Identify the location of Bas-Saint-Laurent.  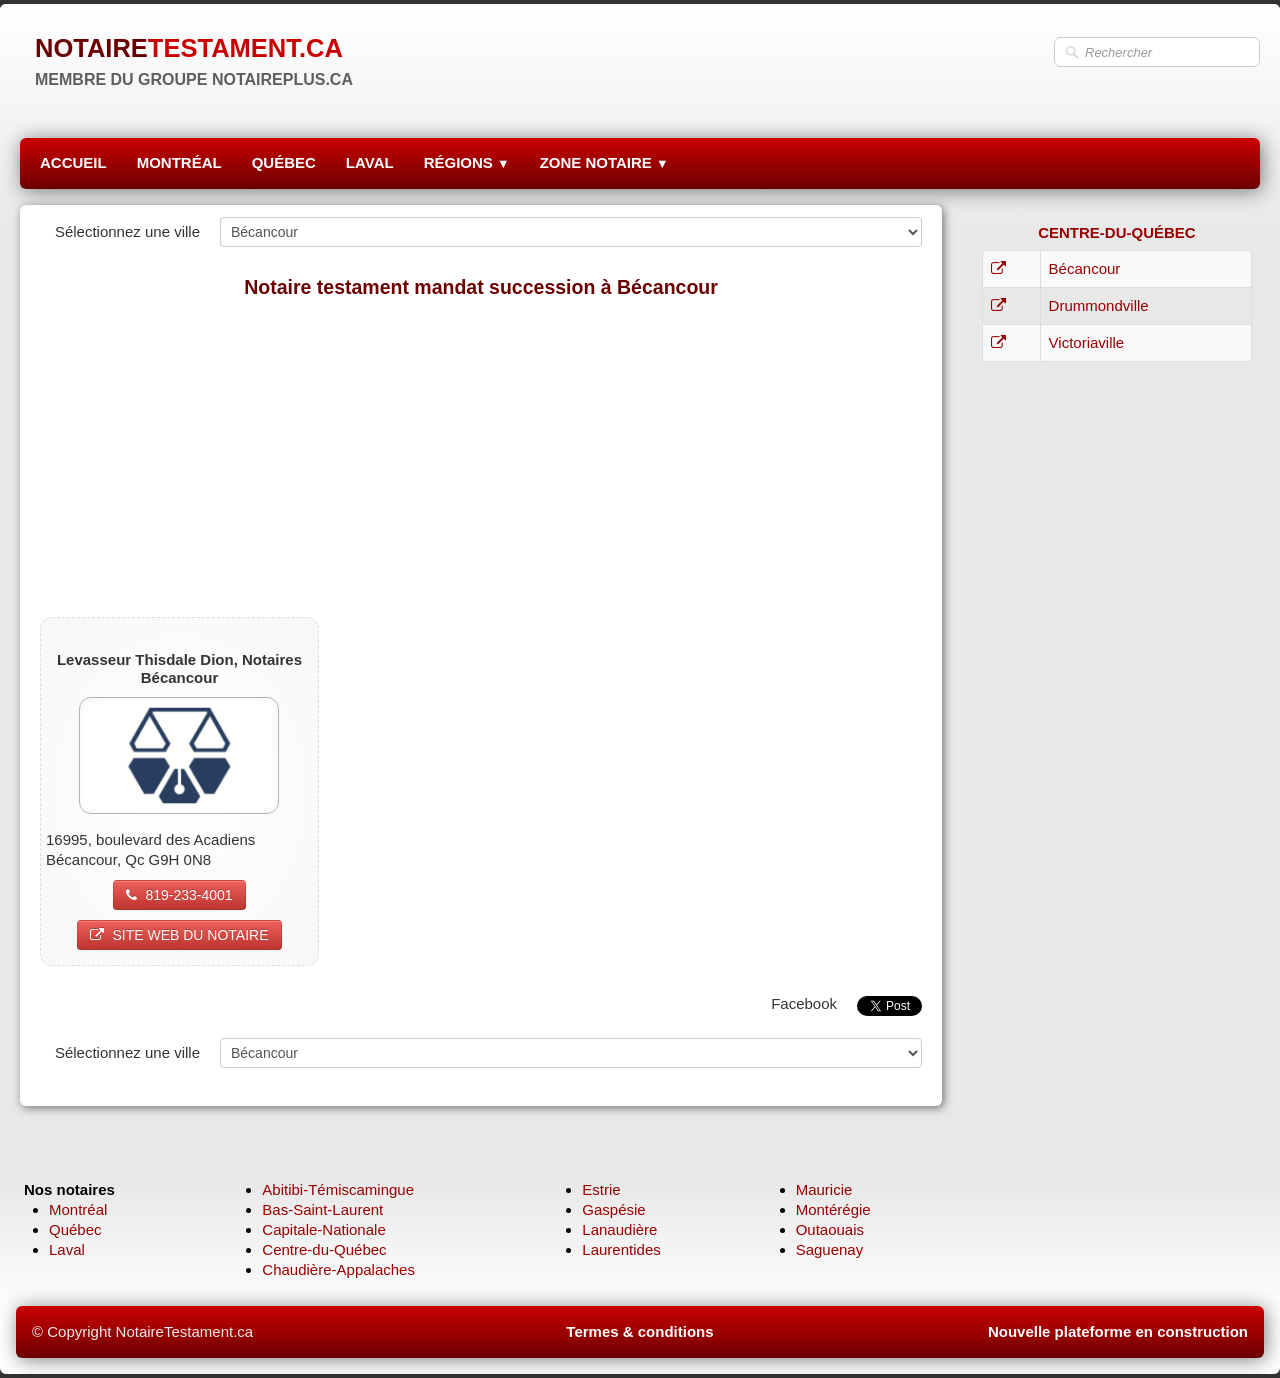
(322, 1209).